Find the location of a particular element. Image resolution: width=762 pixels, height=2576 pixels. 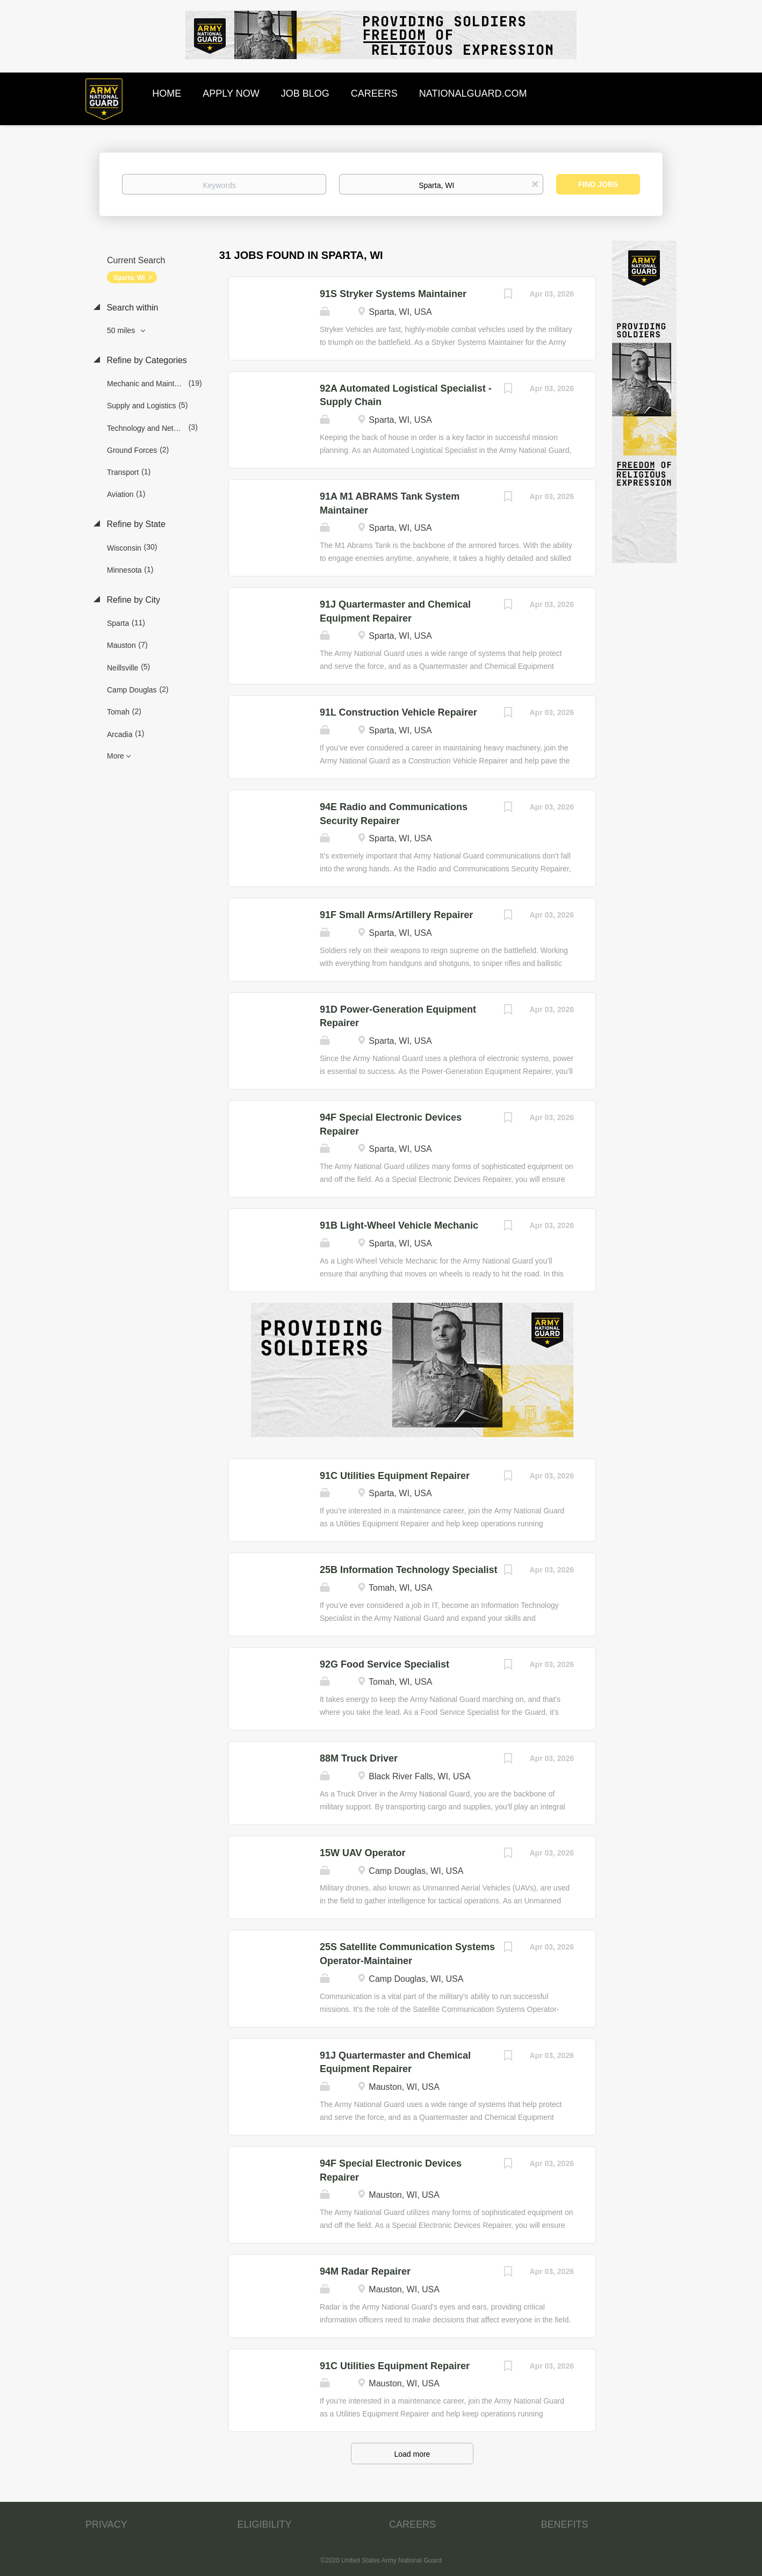

92G Food Service Specialist is located at coordinates (384, 1664).